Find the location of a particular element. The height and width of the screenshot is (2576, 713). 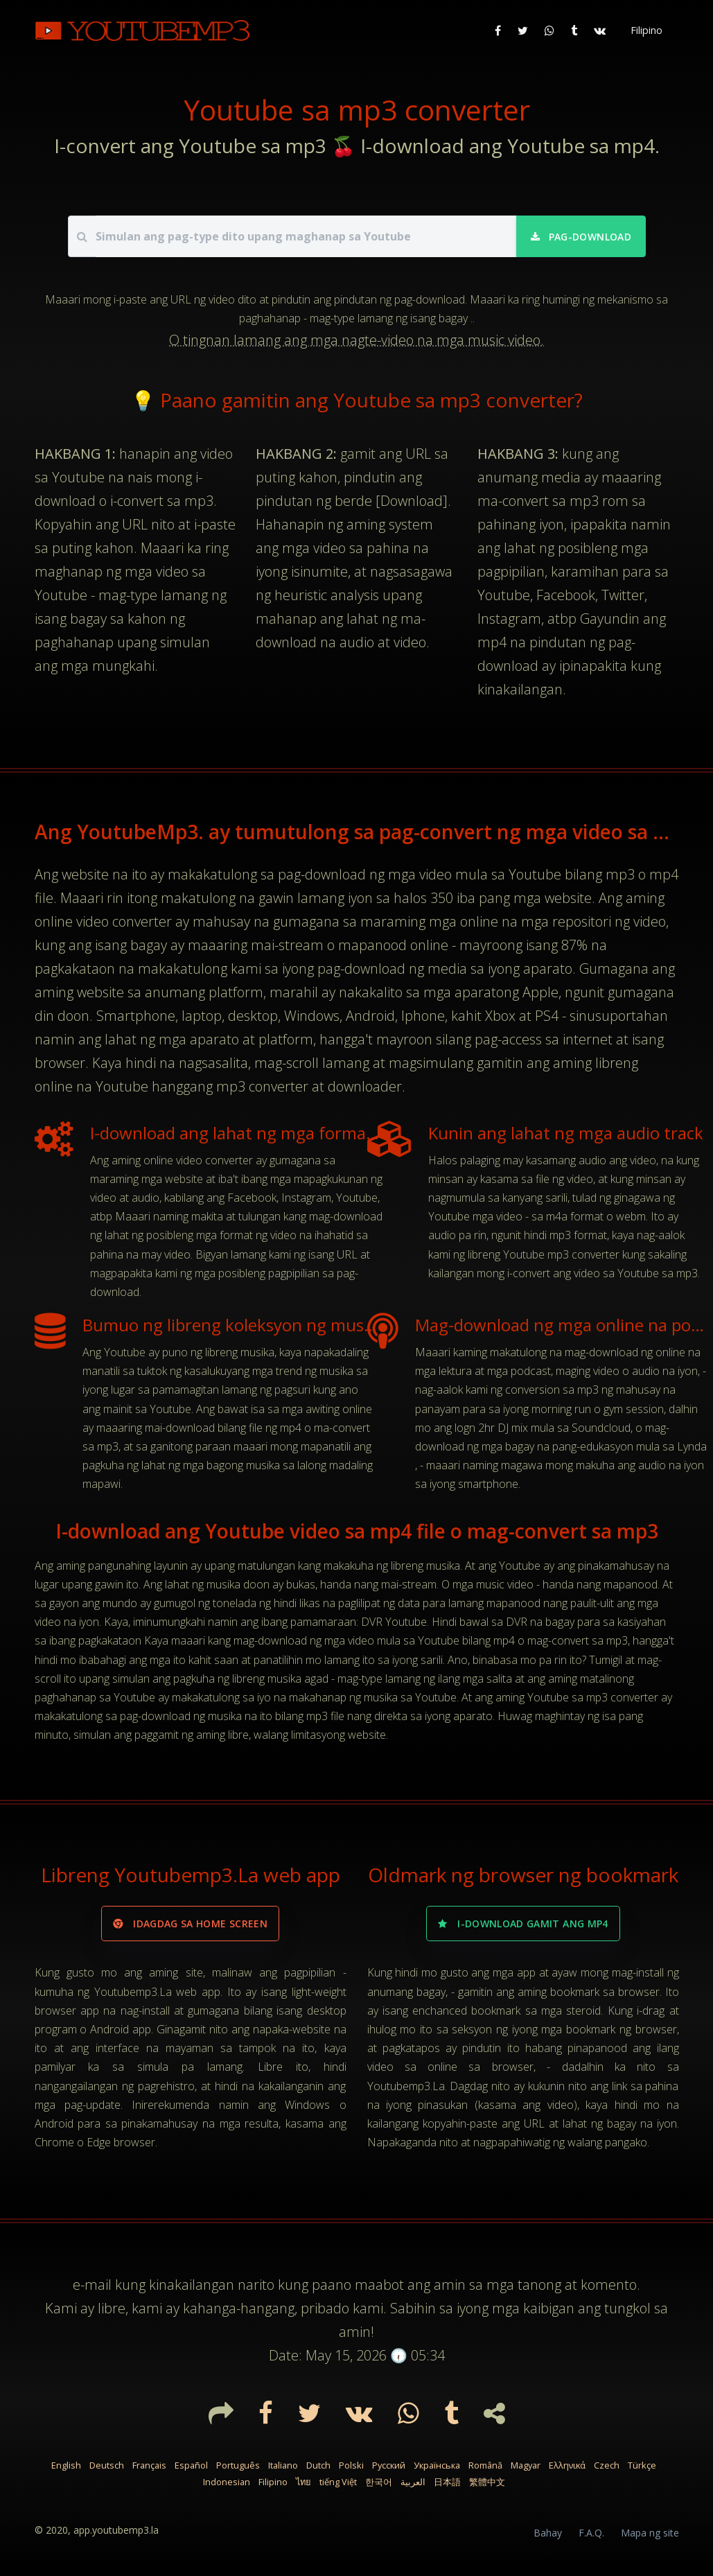

app.youtubemp3.la is located at coordinates (116, 2529).